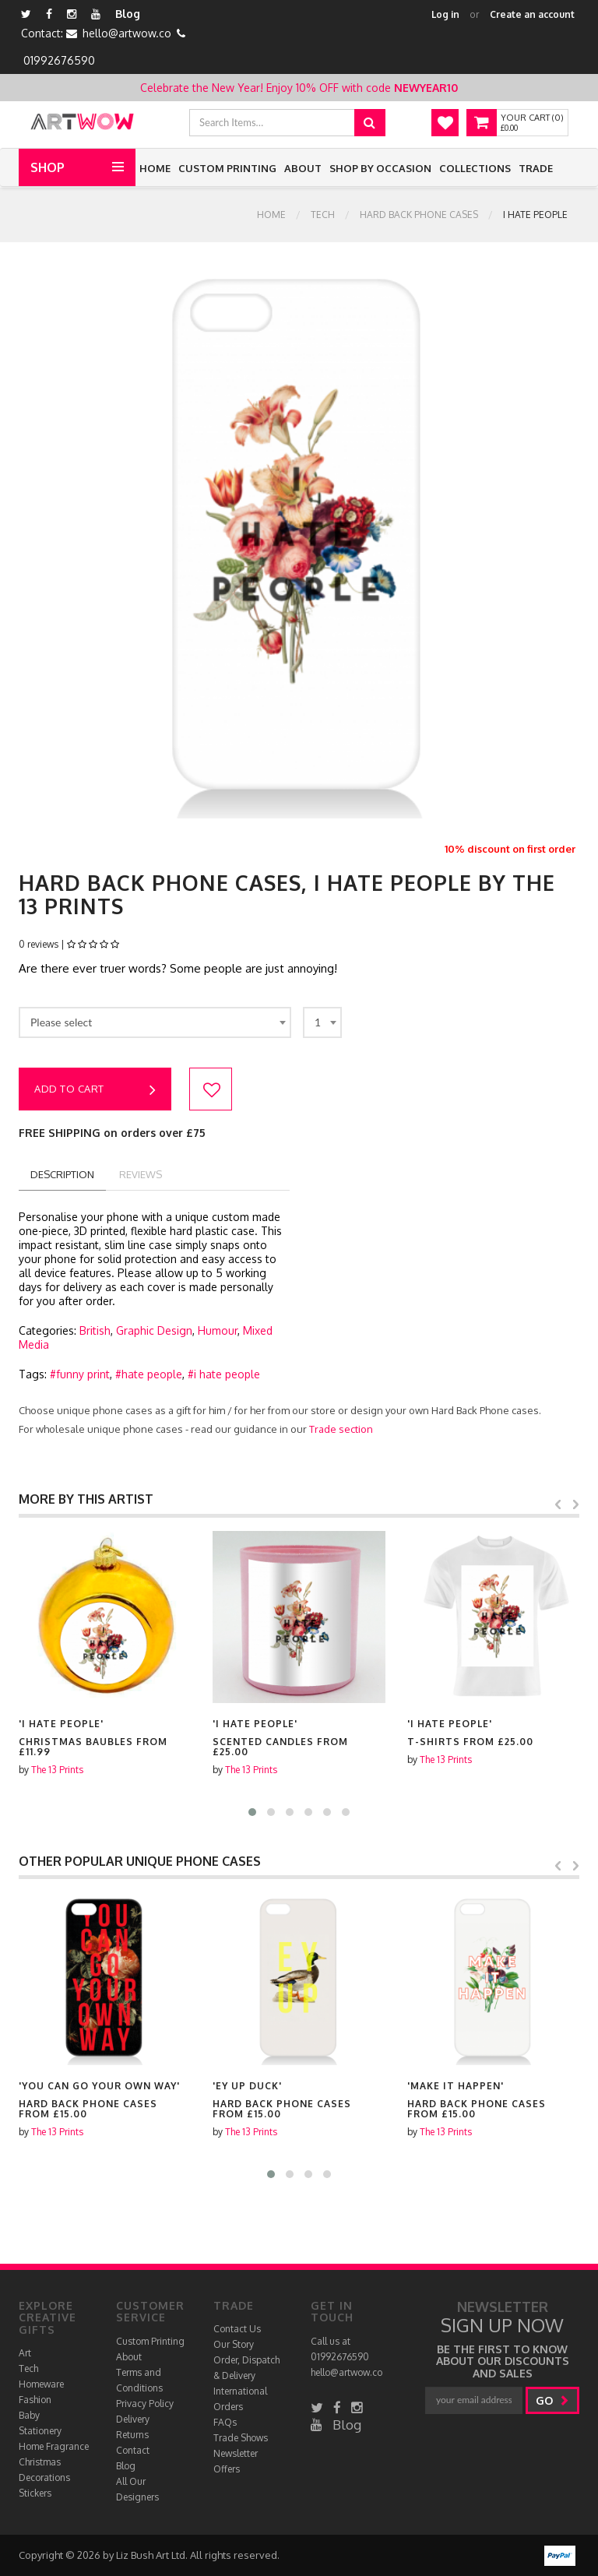 This screenshot has height=2576, width=598. What do you see at coordinates (536, 168) in the screenshot?
I see `Trade [button]` at bounding box center [536, 168].